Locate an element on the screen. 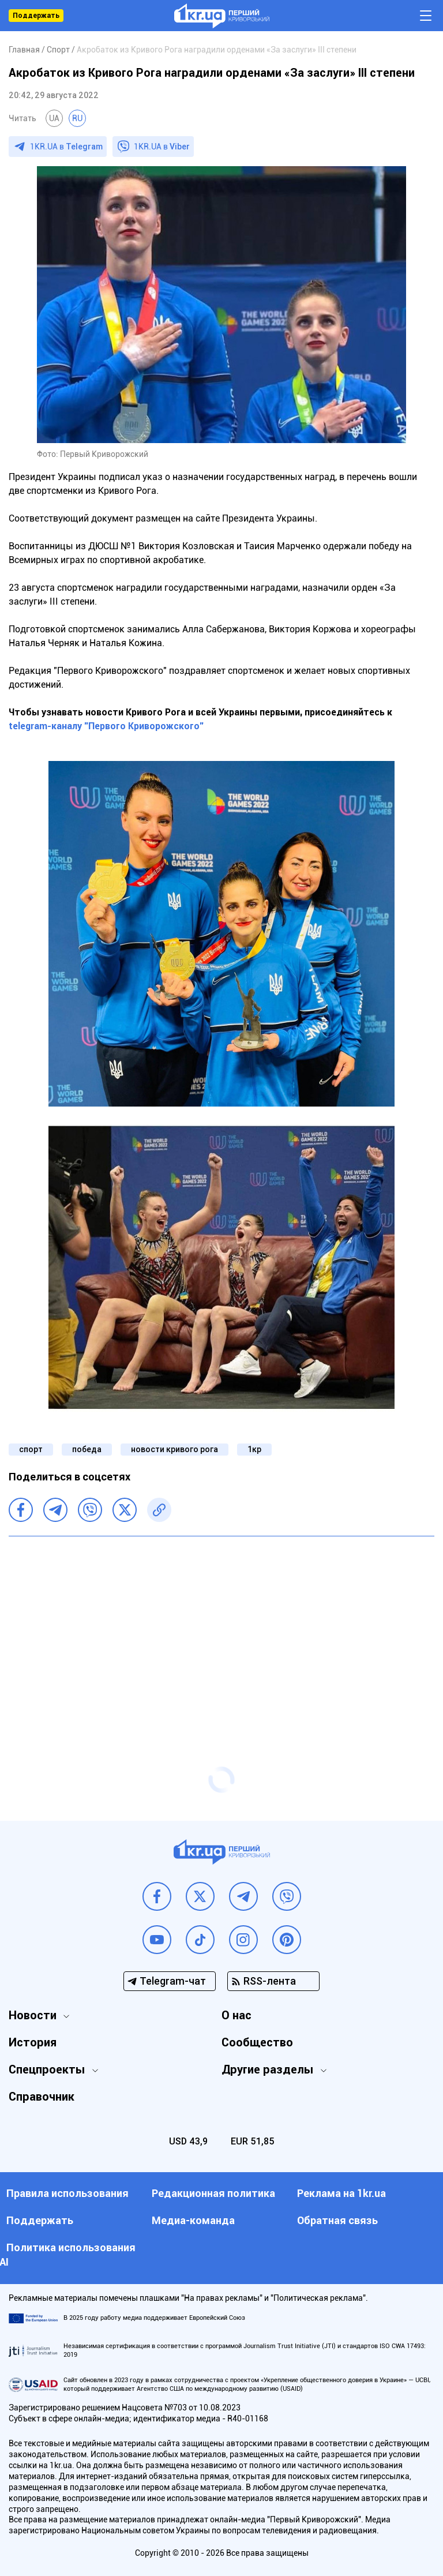  Медиа-команда is located at coordinates (193, 2220).